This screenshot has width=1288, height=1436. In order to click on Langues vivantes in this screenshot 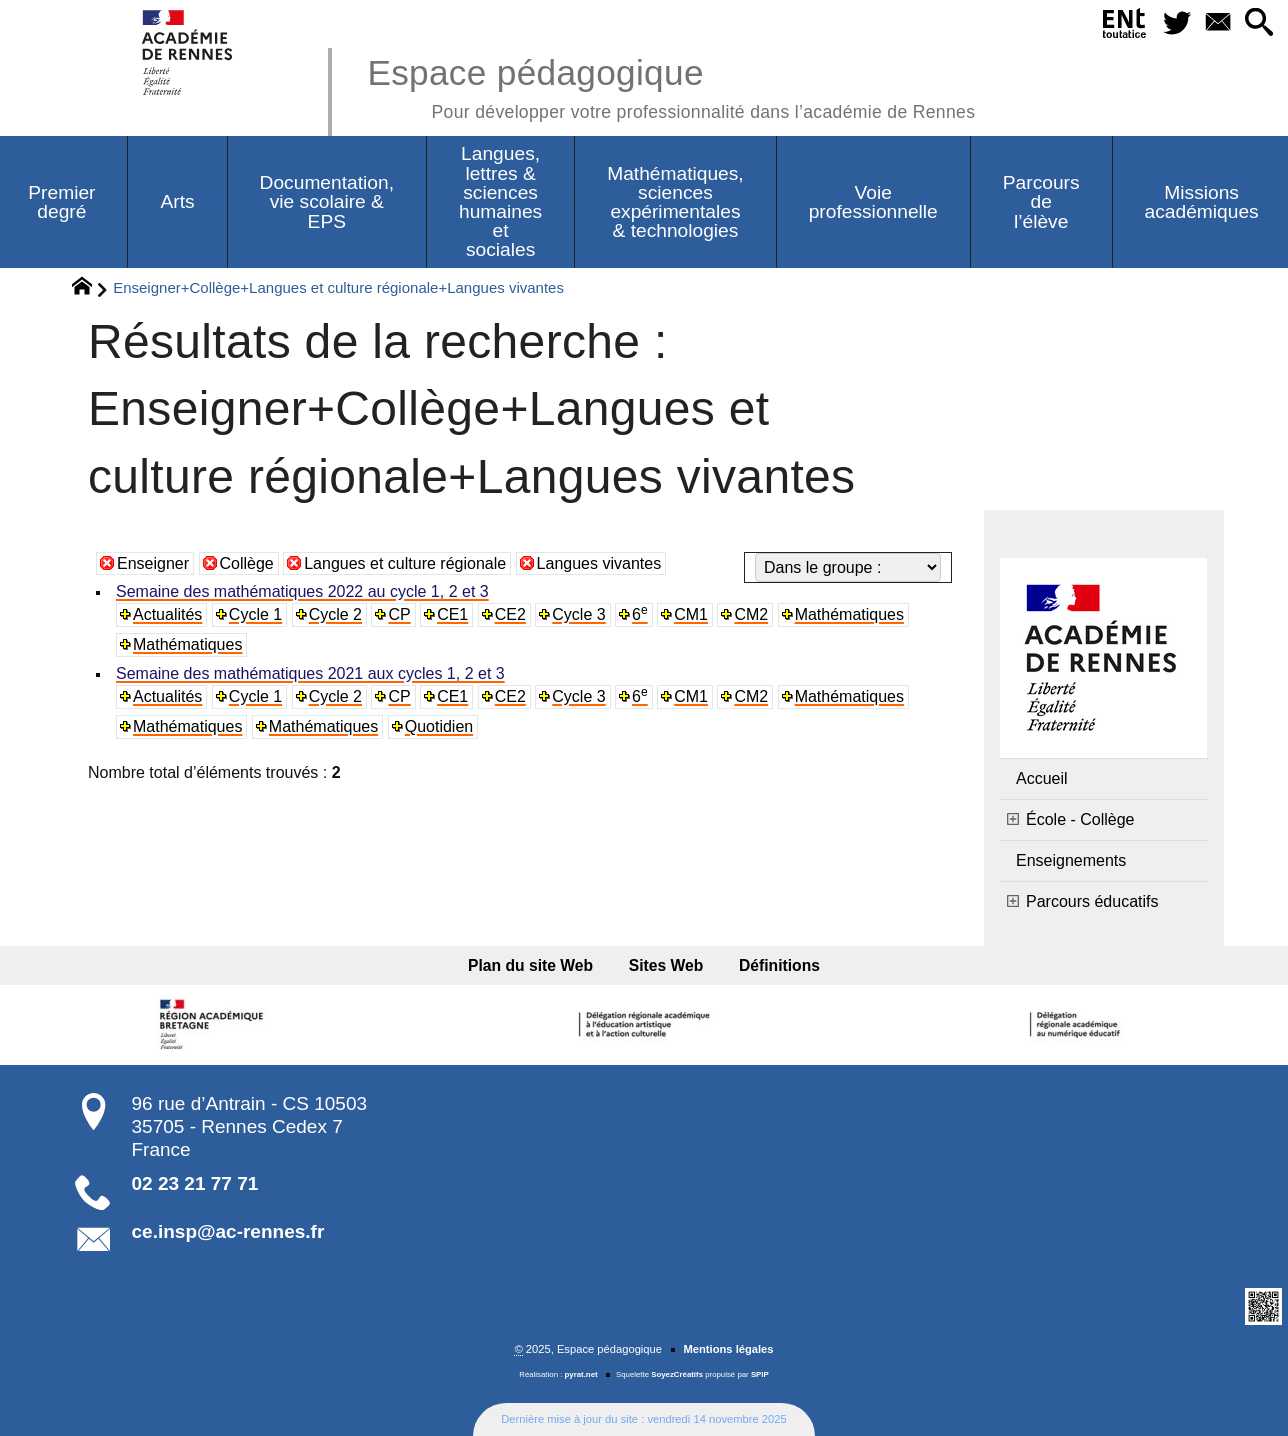, I will do `click(599, 563)`.